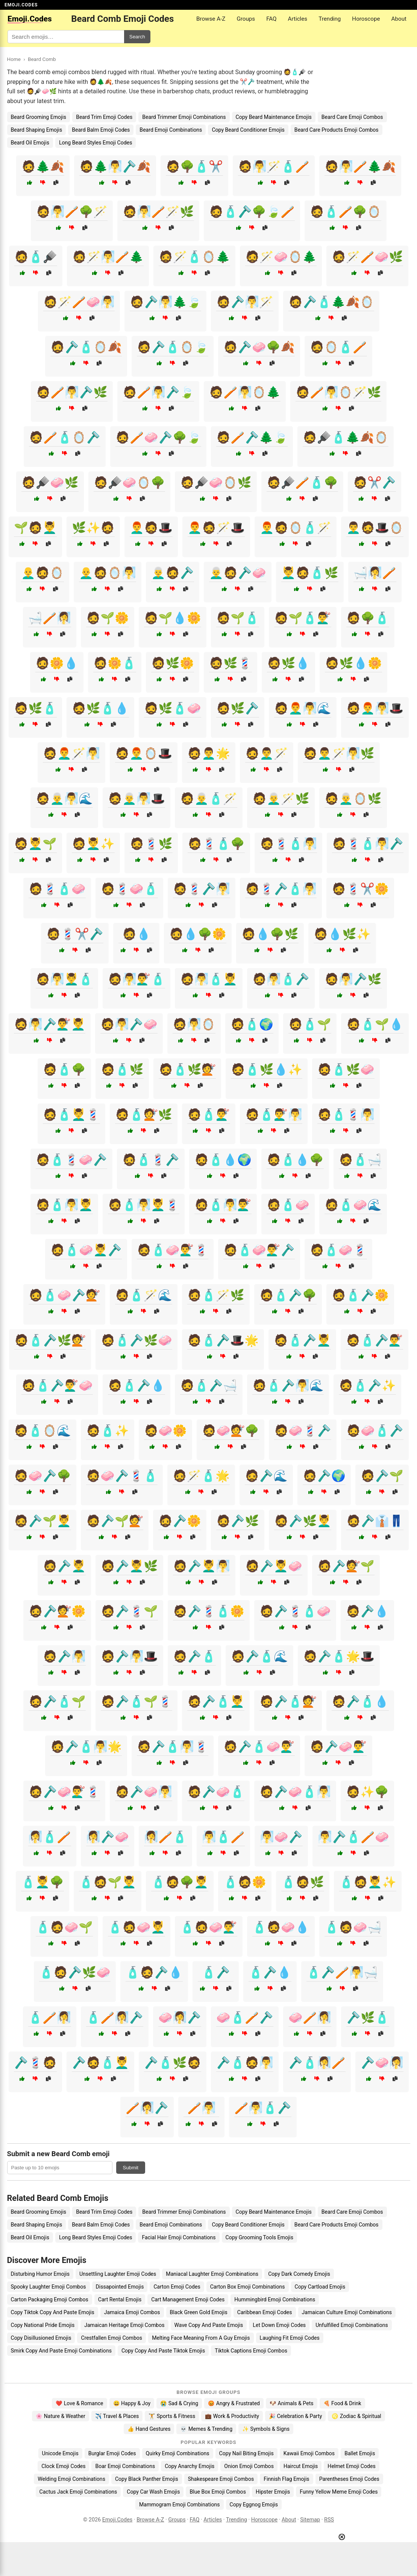 The width and height of the screenshot is (417, 2576). Describe the element at coordinates (339, 1656) in the screenshot. I see `🧔🪒🧴🌟🎩` at that location.